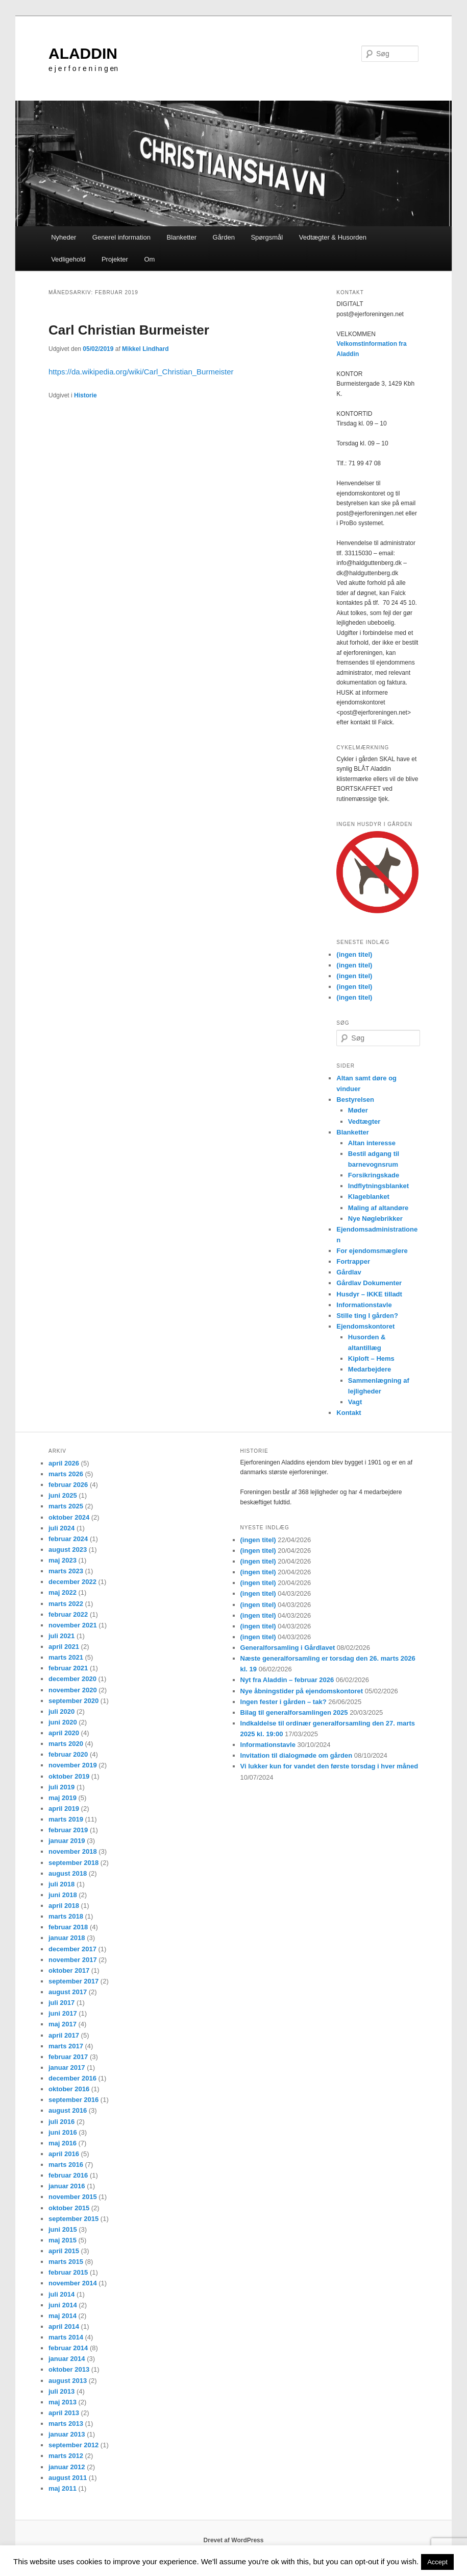 The width and height of the screenshot is (467, 2576). Describe the element at coordinates (68, 2089) in the screenshot. I see `oktober 2016` at that location.